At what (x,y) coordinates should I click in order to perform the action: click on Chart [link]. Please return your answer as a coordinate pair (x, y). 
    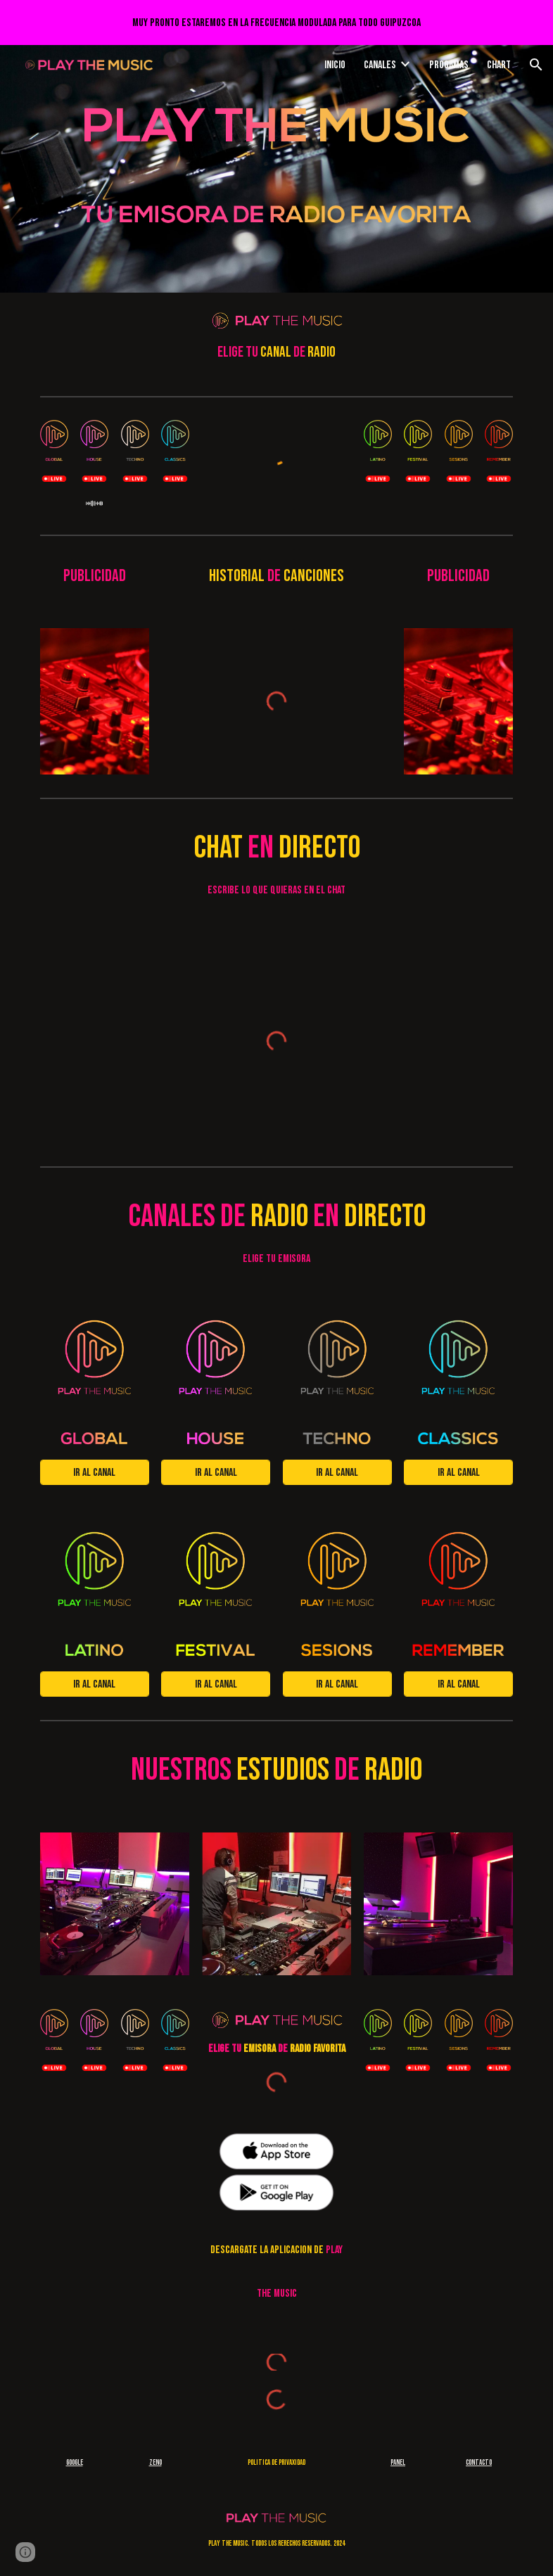
    Looking at the image, I should click on (499, 65).